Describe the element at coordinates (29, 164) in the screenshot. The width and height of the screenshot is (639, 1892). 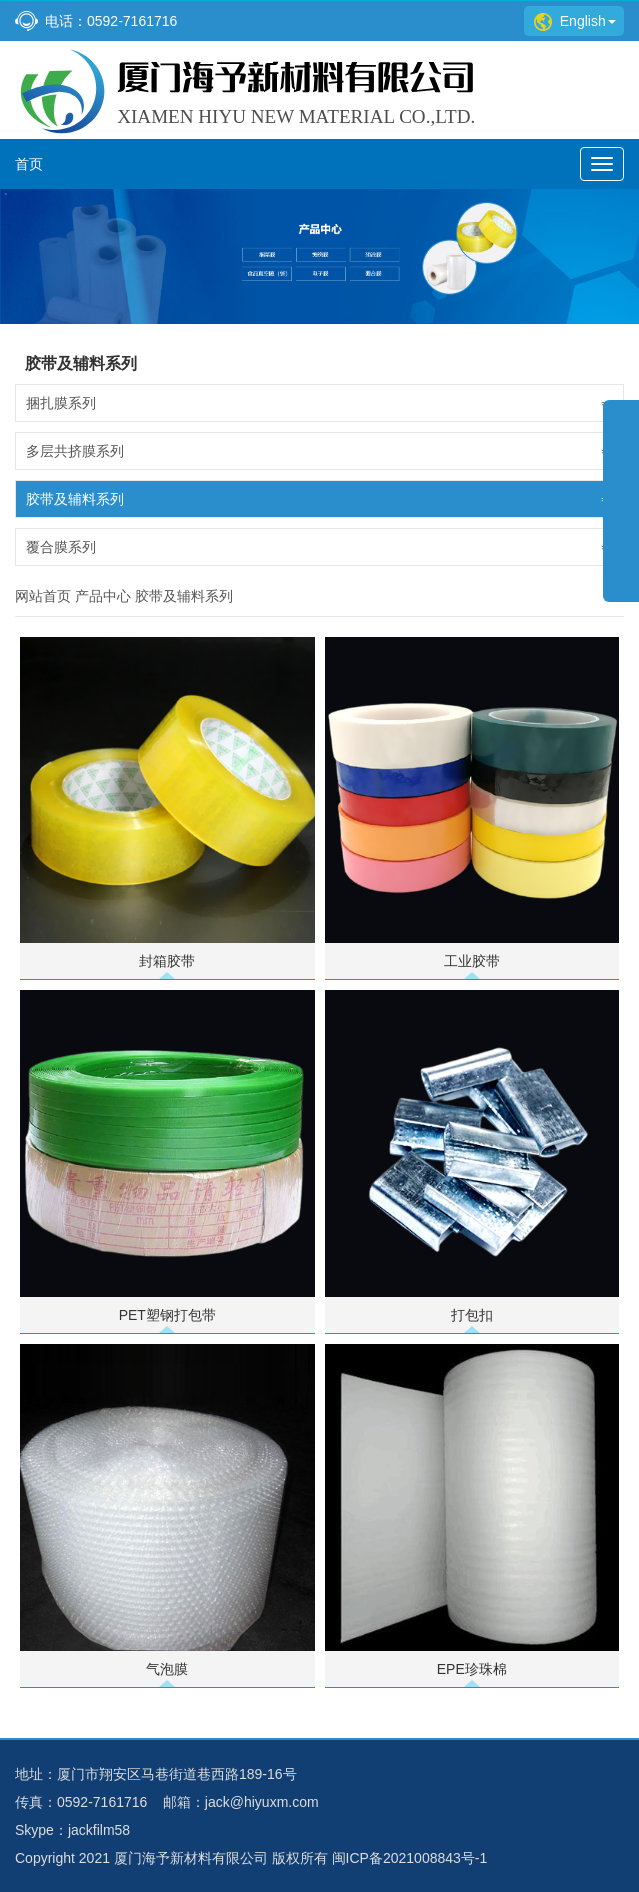
I see `首页` at that location.